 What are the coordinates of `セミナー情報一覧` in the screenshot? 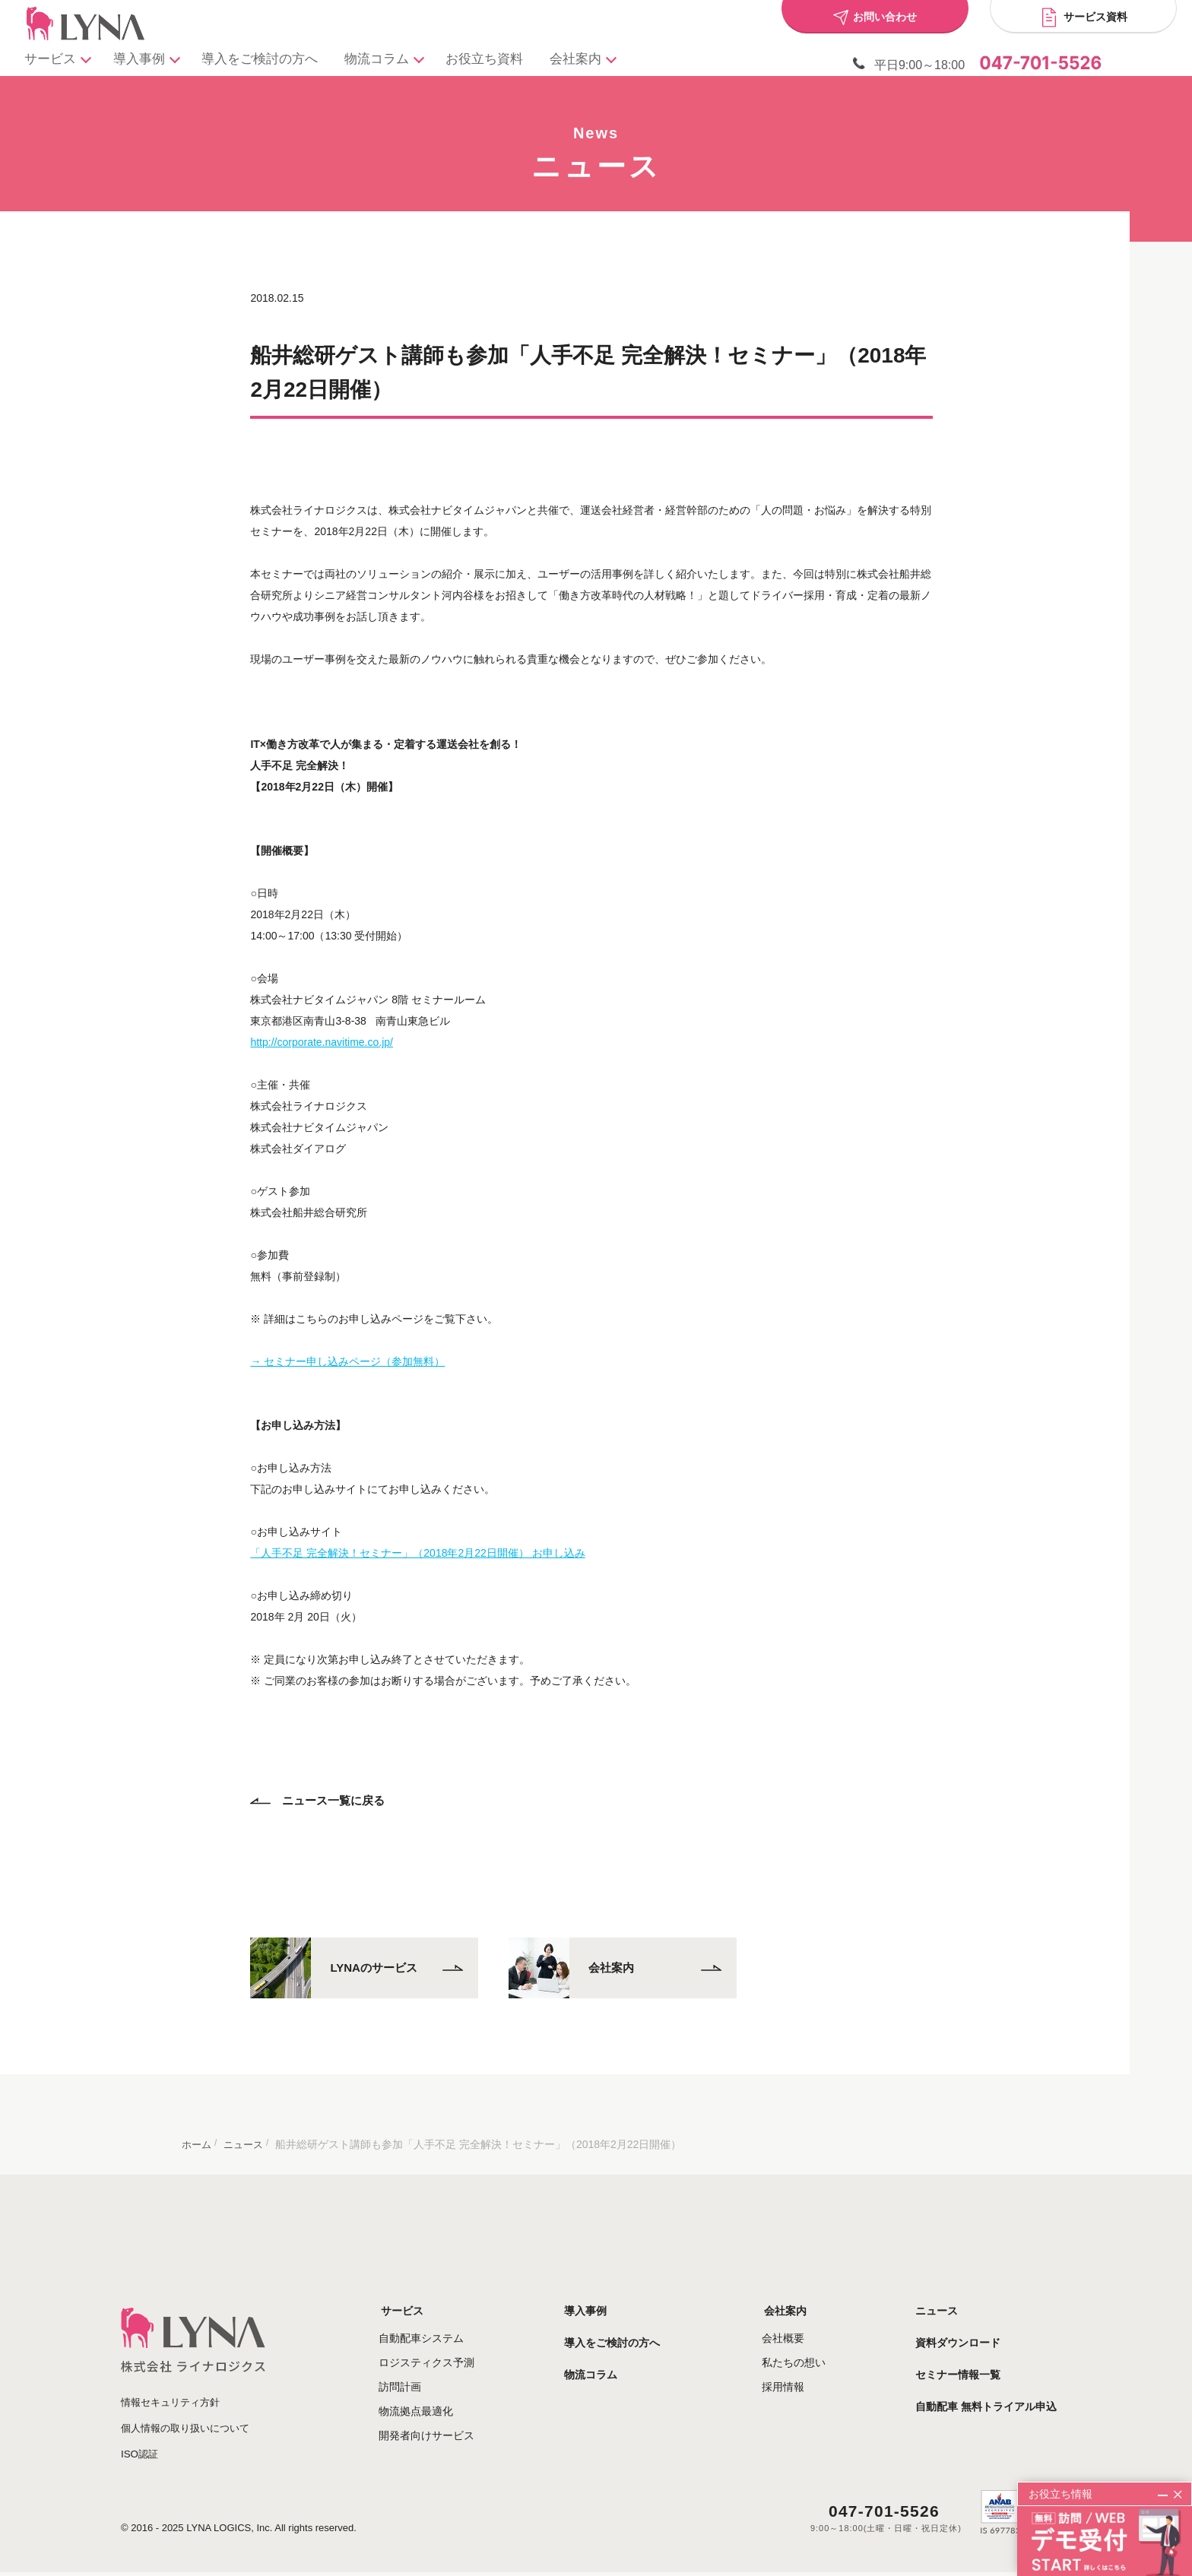 It's located at (972, 2359).